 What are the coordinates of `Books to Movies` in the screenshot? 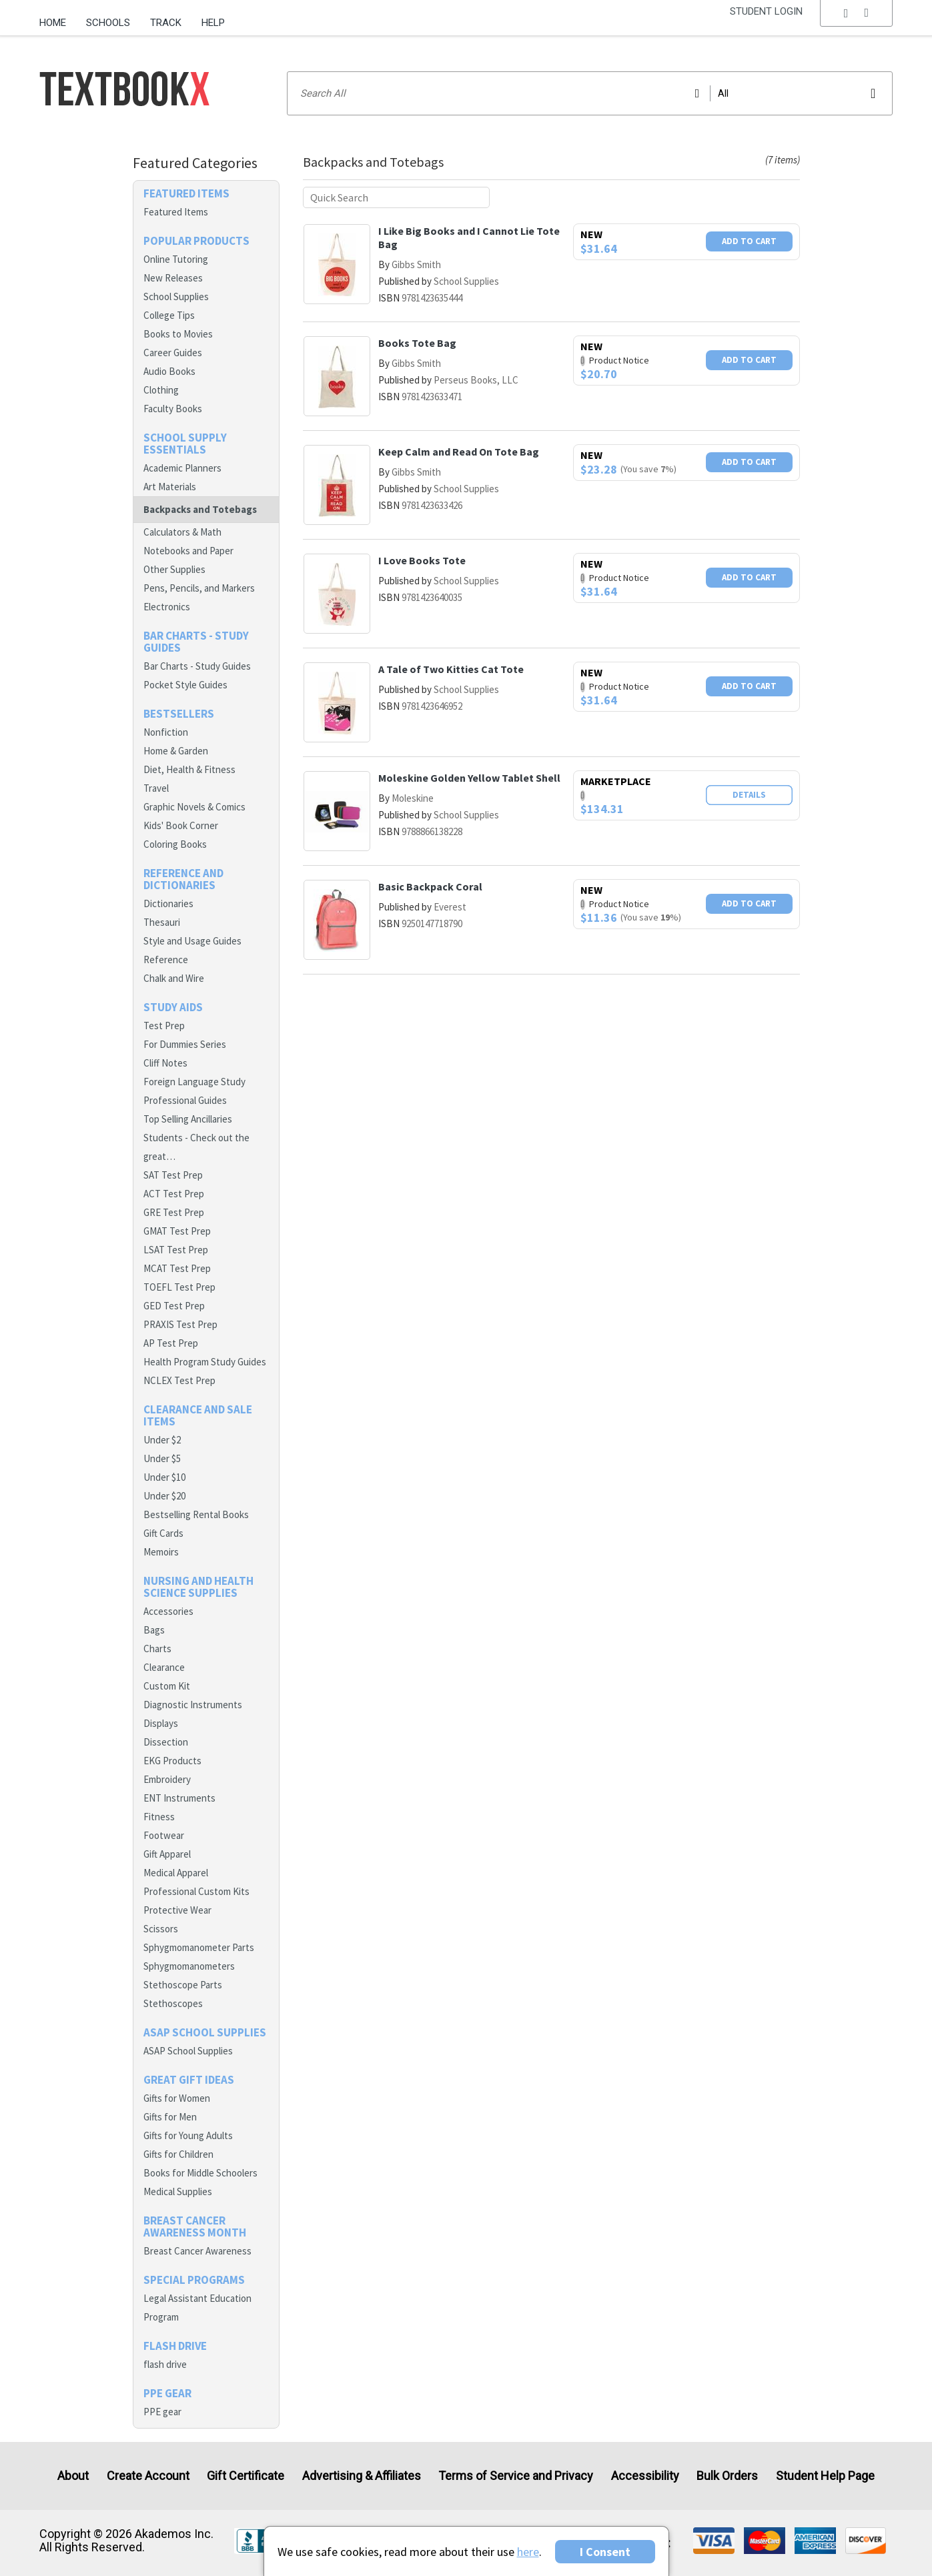 It's located at (178, 334).